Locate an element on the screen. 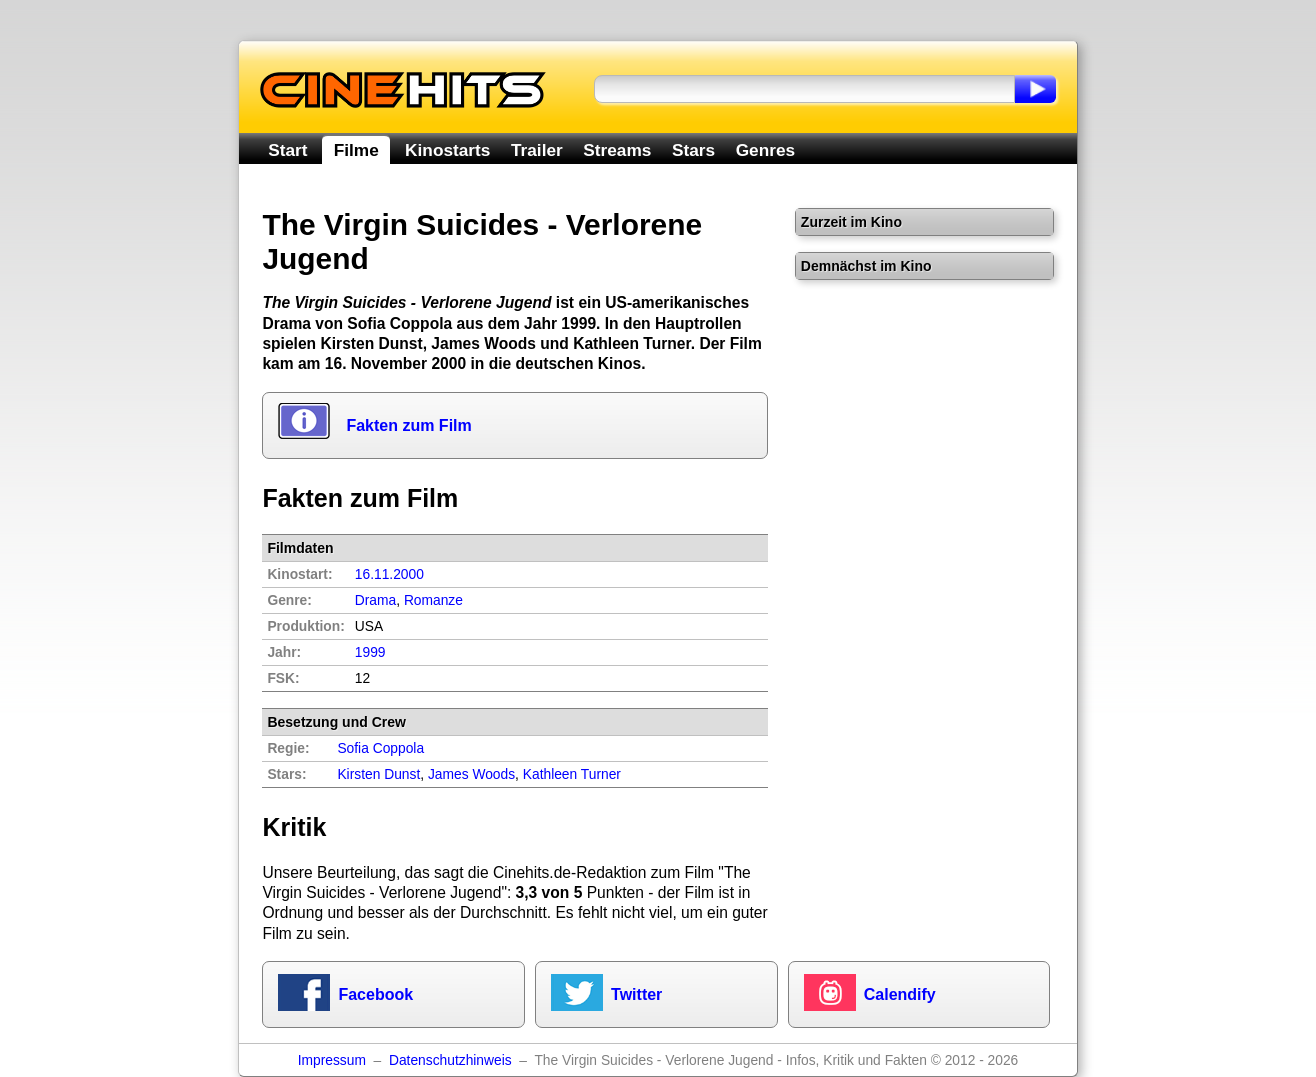 This screenshot has height=1077, width=1316. Genres is located at coordinates (765, 150).